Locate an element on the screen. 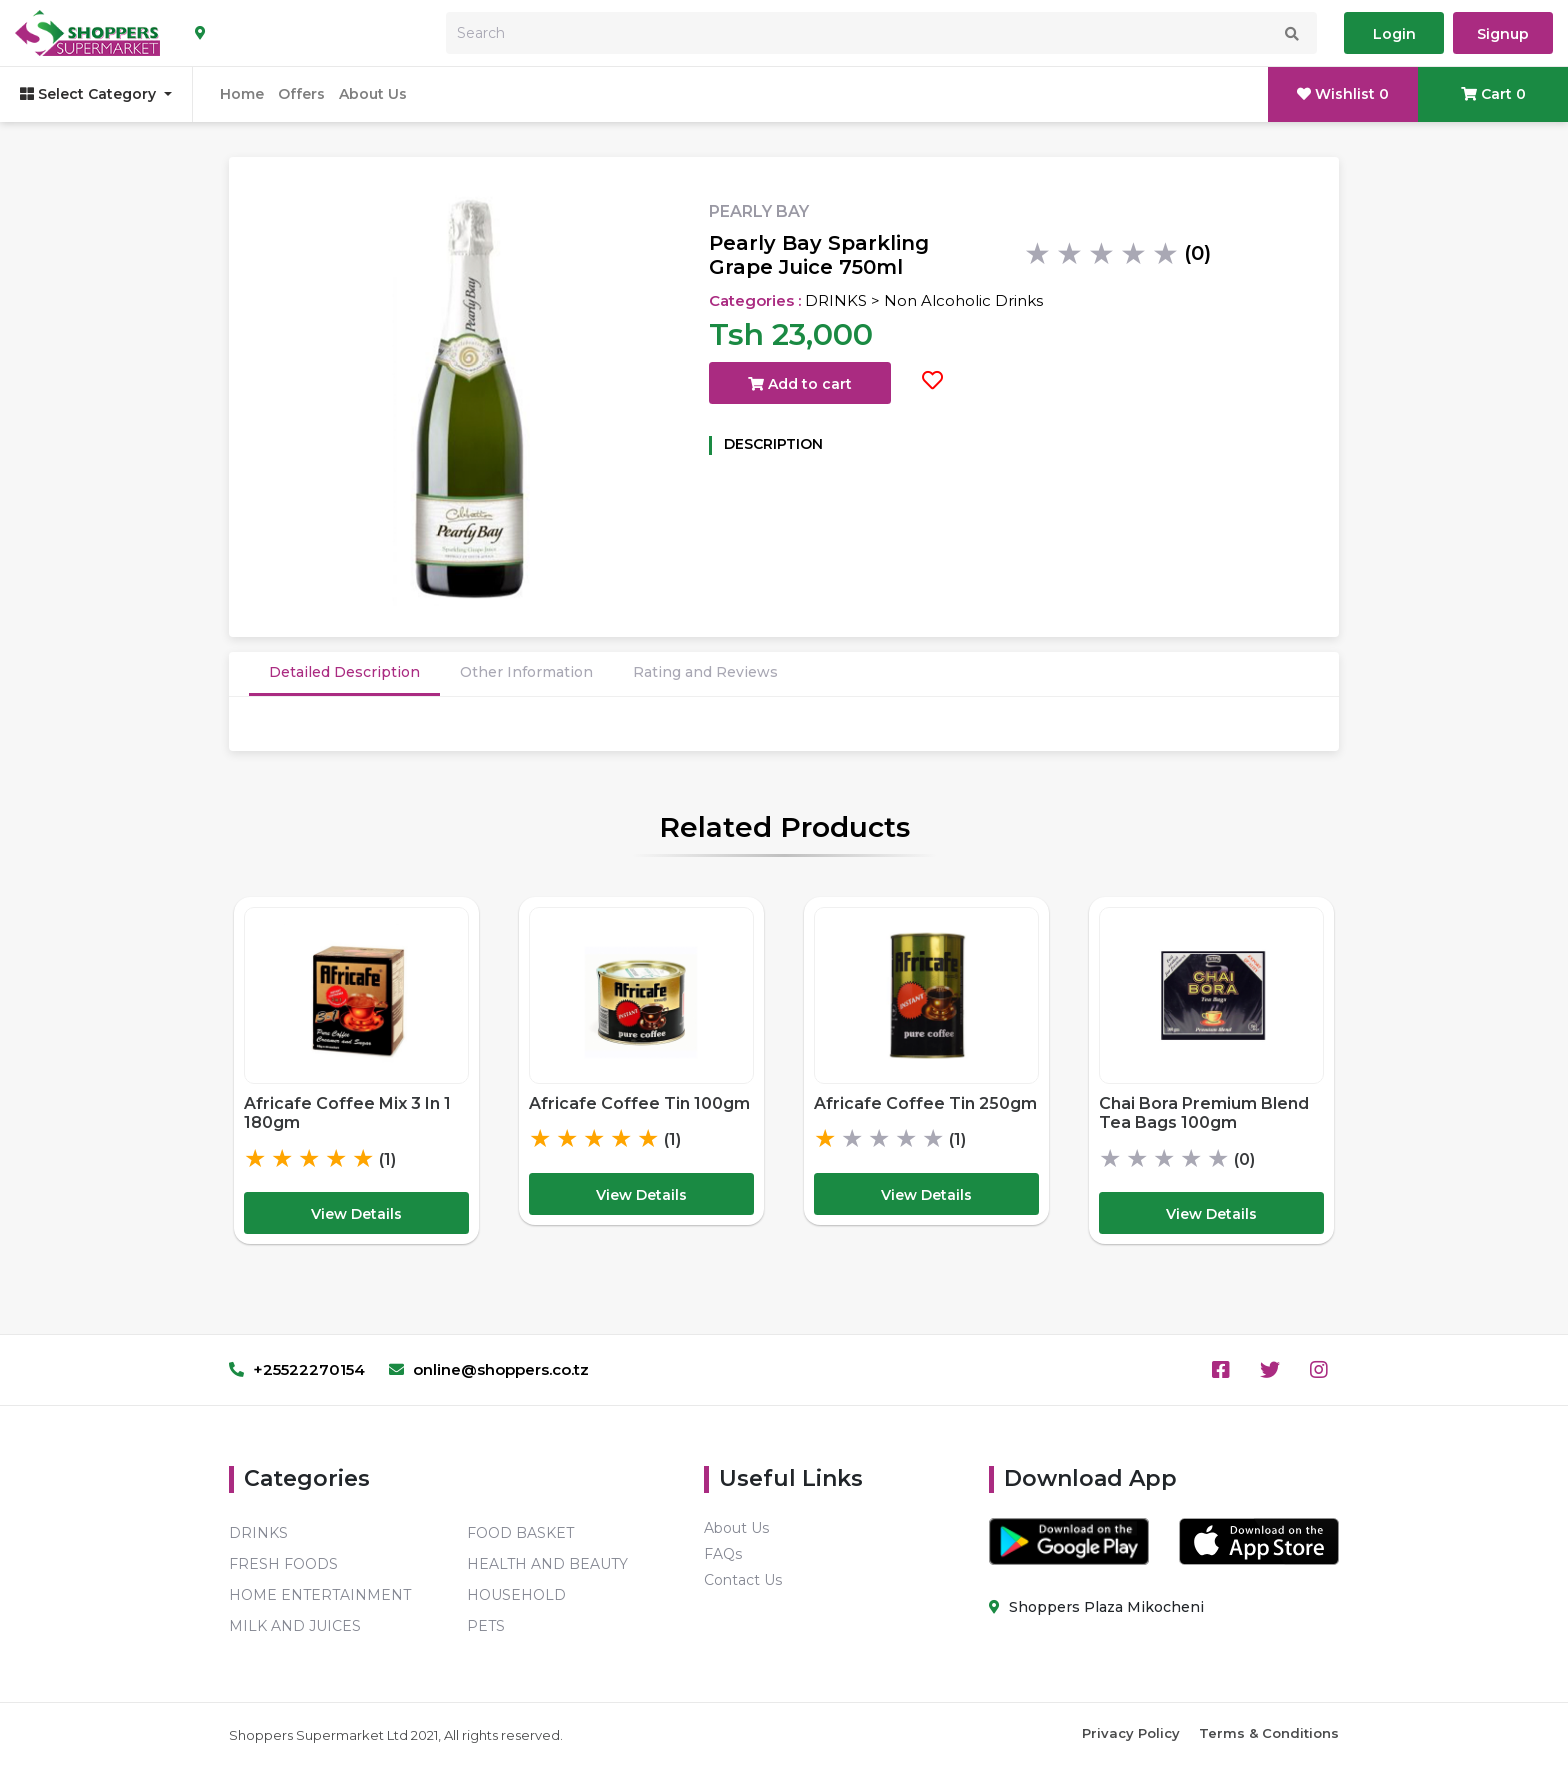 The width and height of the screenshot is (1568, 1767). PETS is located at coordinates (486, 1626).